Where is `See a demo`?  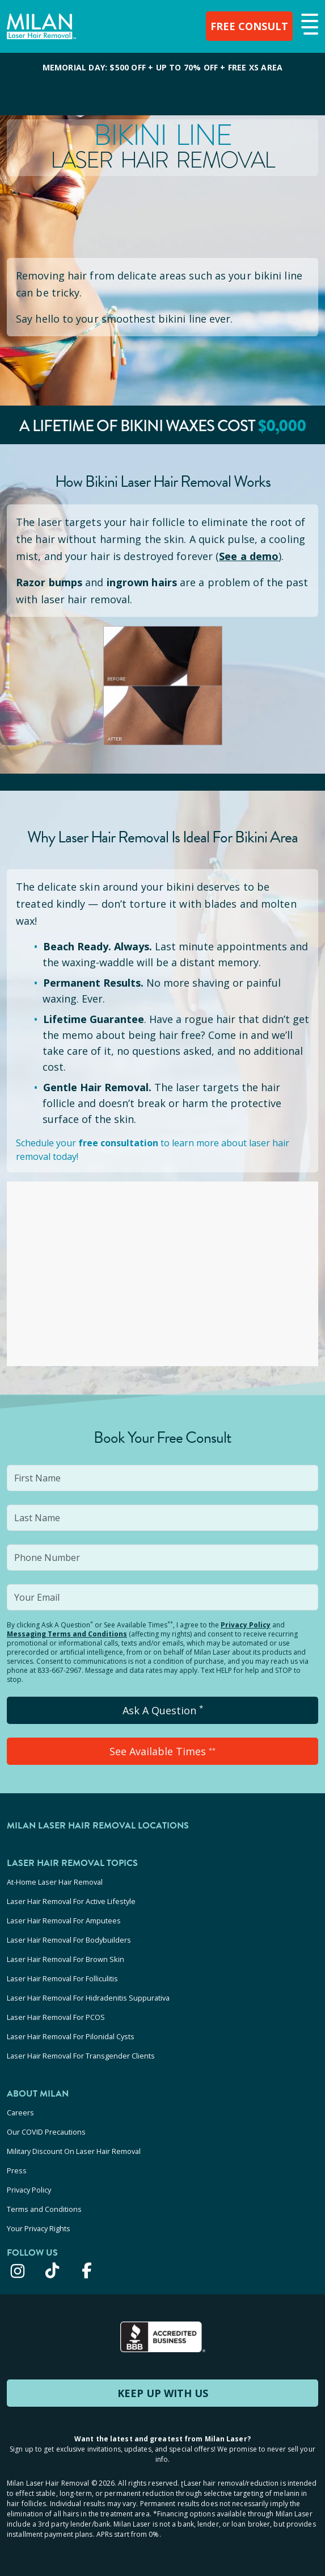 See a demo is located at coordinates (248, 556).